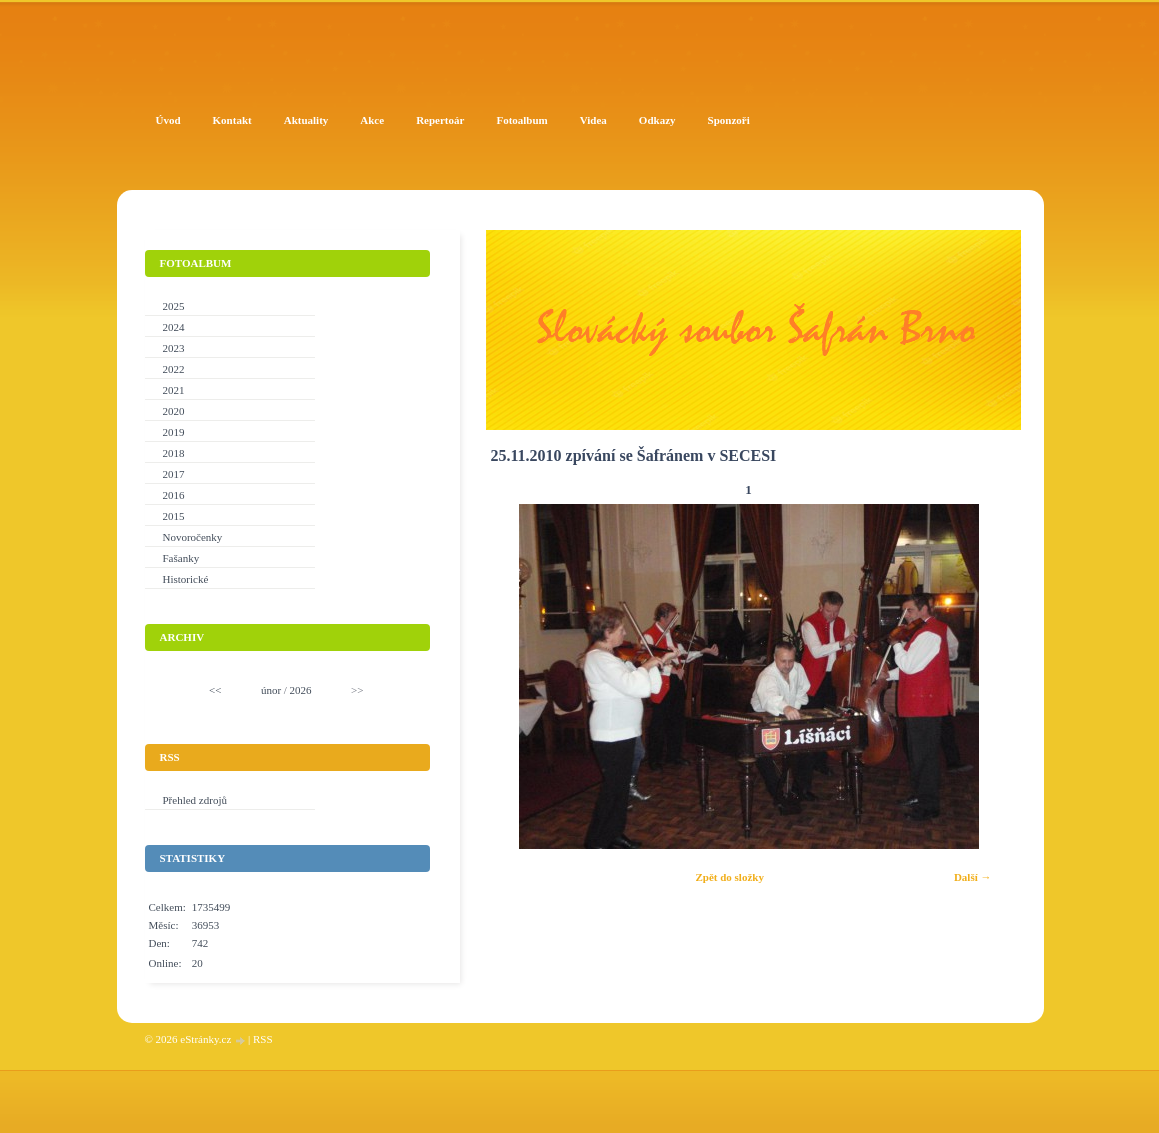  What do you see at coordinates (215, 690) in the screenshot?
I see `<<` at bounding box center [215, 690].